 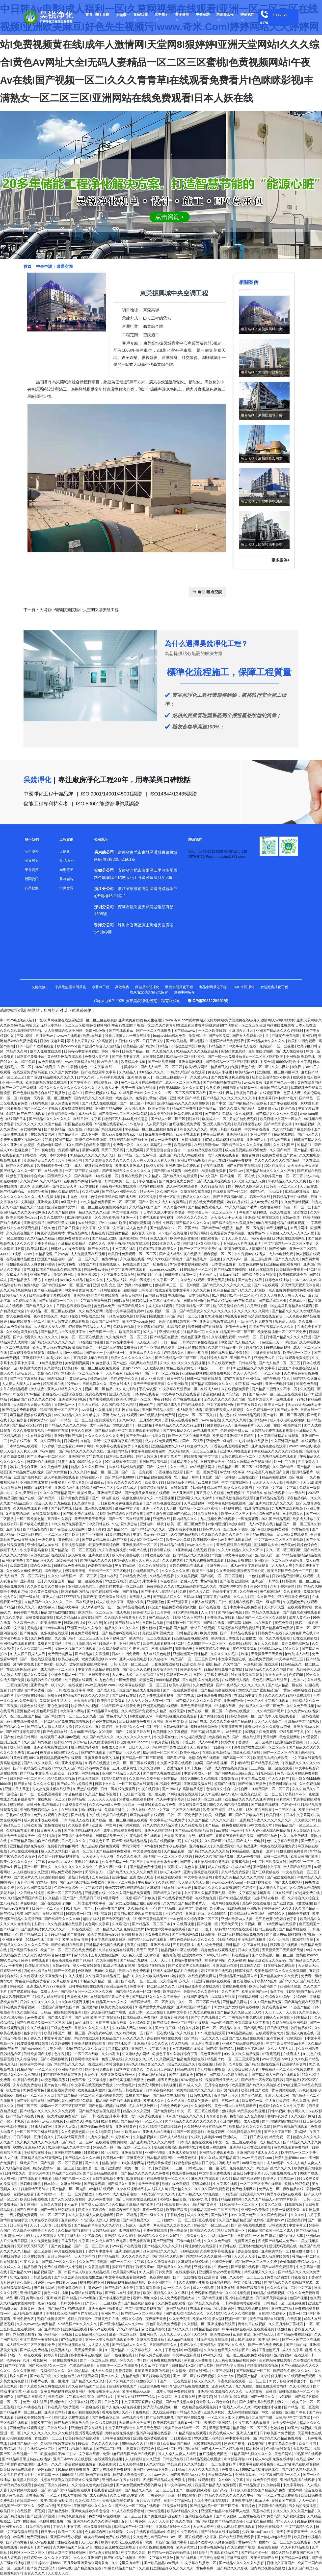 What do you see at coordinates (121, 2137) in the screenshot?
I see `中文字幕 91` at bounding box center [121, 2137].